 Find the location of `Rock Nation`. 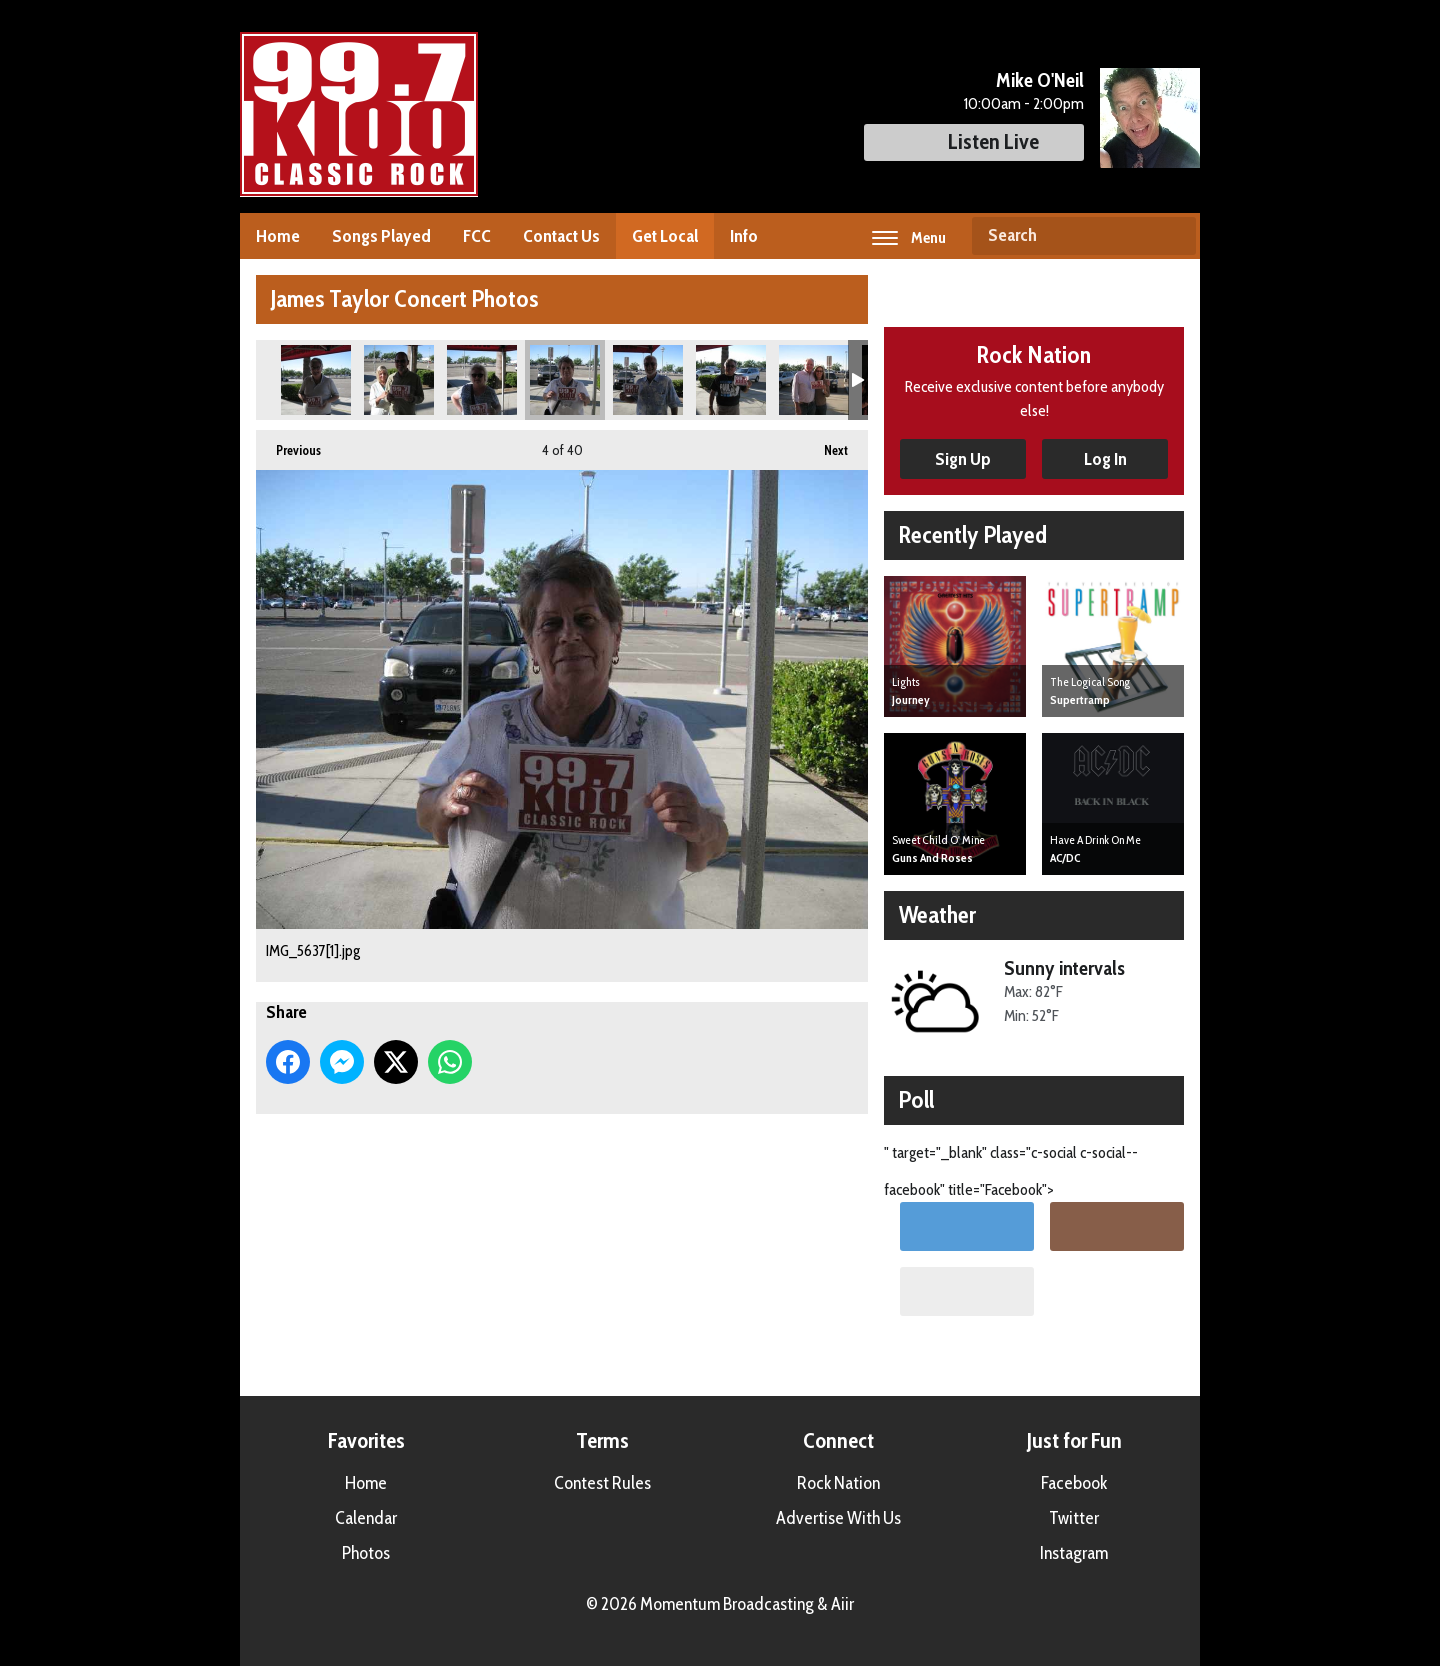

Rock Nation is located at coordinates (838, 1483).